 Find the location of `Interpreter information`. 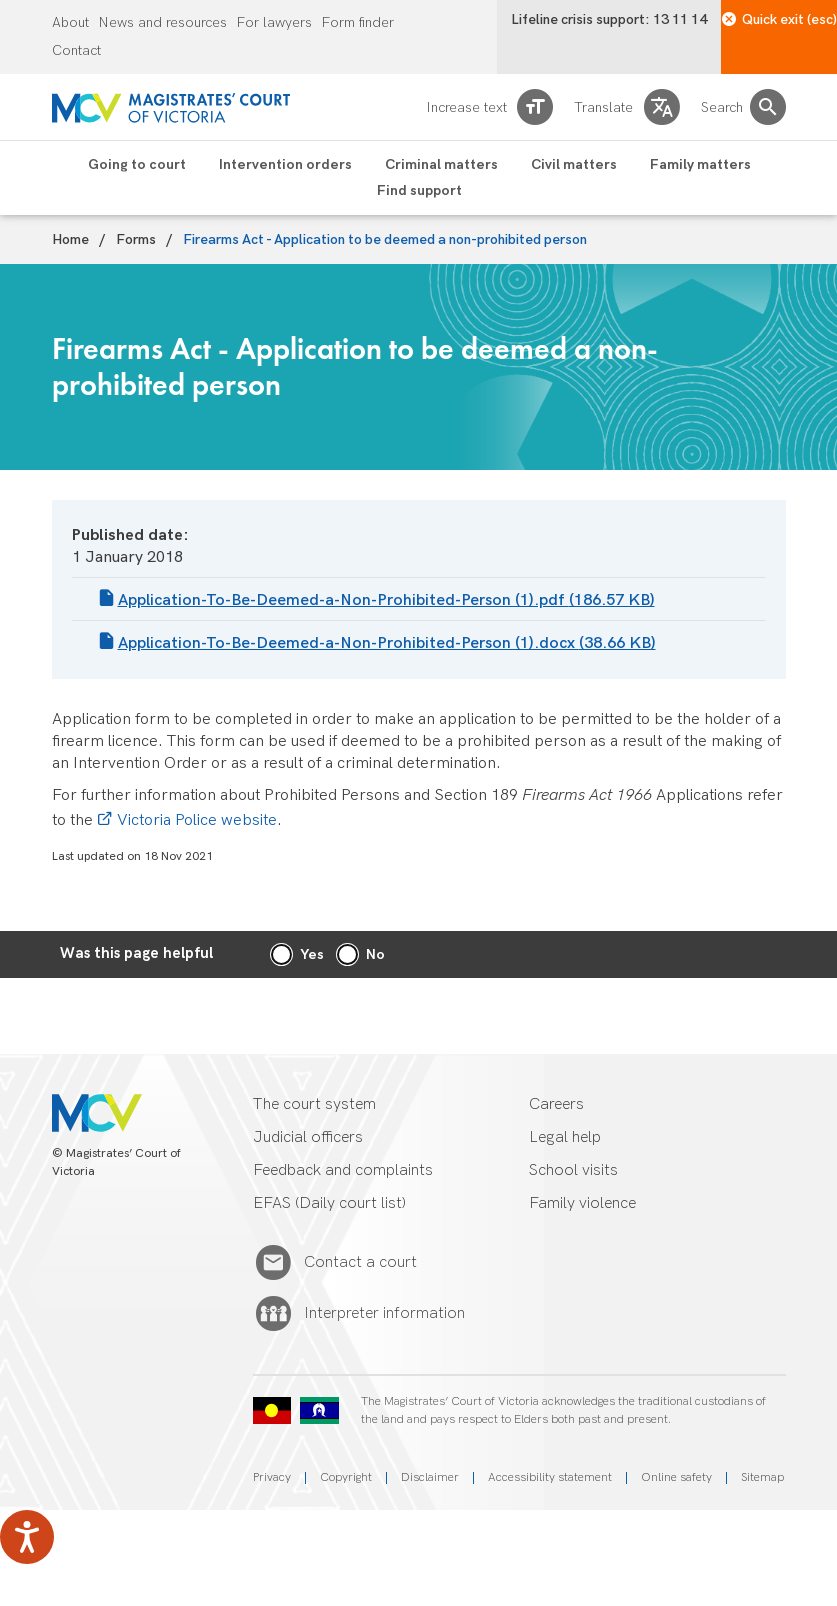

Interpreter information is located at coordinates (384, 1314).